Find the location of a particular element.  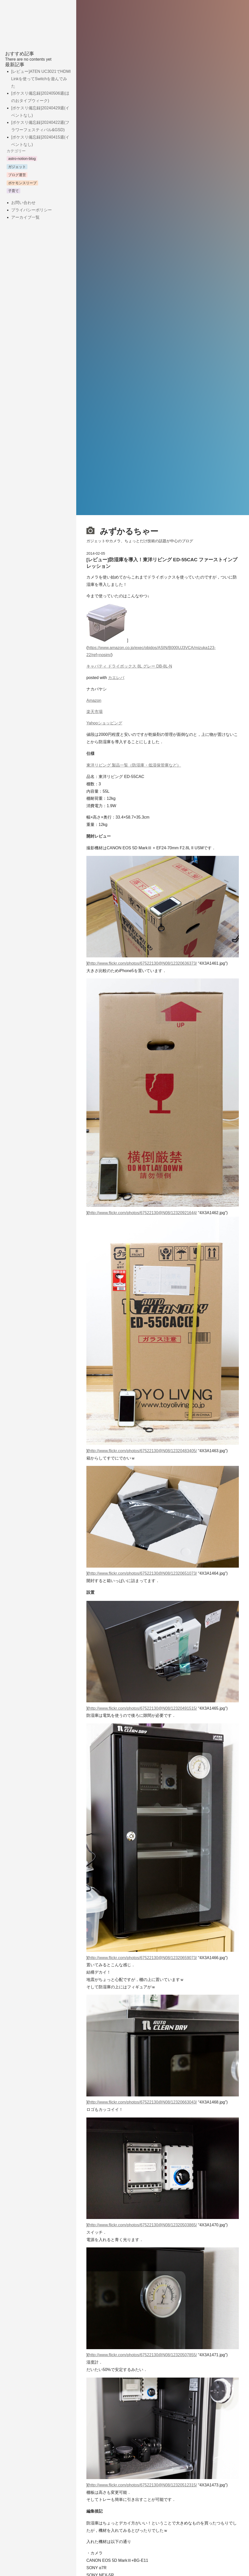

http://www.flickr.com/photos/67522130@N08/12320663043/ is located at coordinates (143, 2102).